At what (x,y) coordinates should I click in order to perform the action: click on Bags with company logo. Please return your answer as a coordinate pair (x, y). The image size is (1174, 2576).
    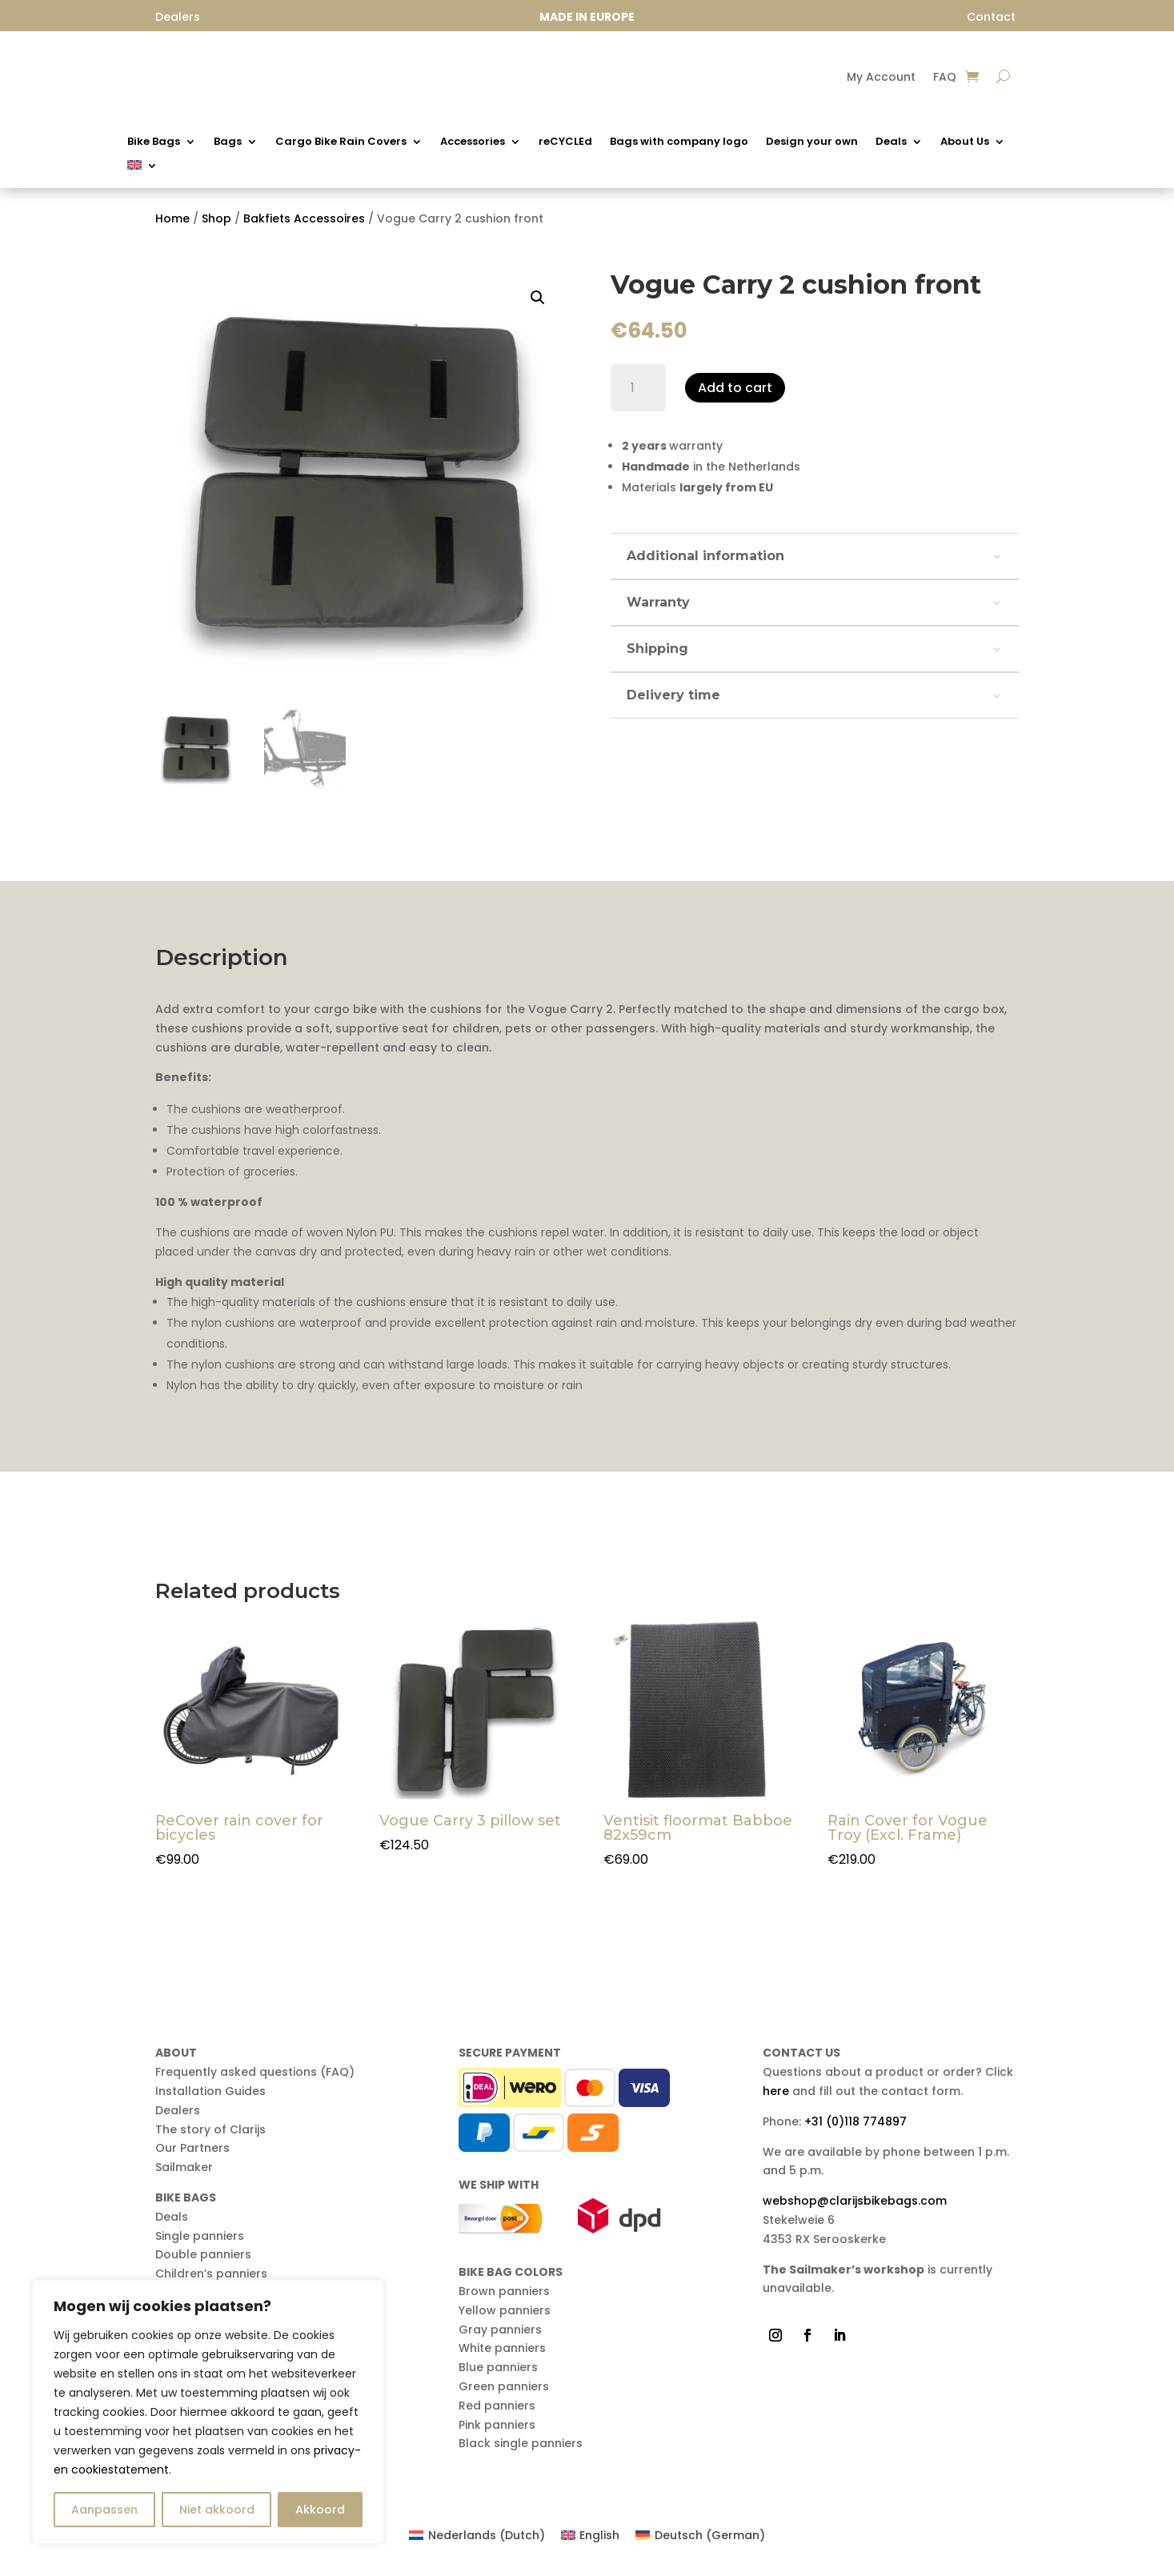
    Looking at the image, I should click on (679, 142).